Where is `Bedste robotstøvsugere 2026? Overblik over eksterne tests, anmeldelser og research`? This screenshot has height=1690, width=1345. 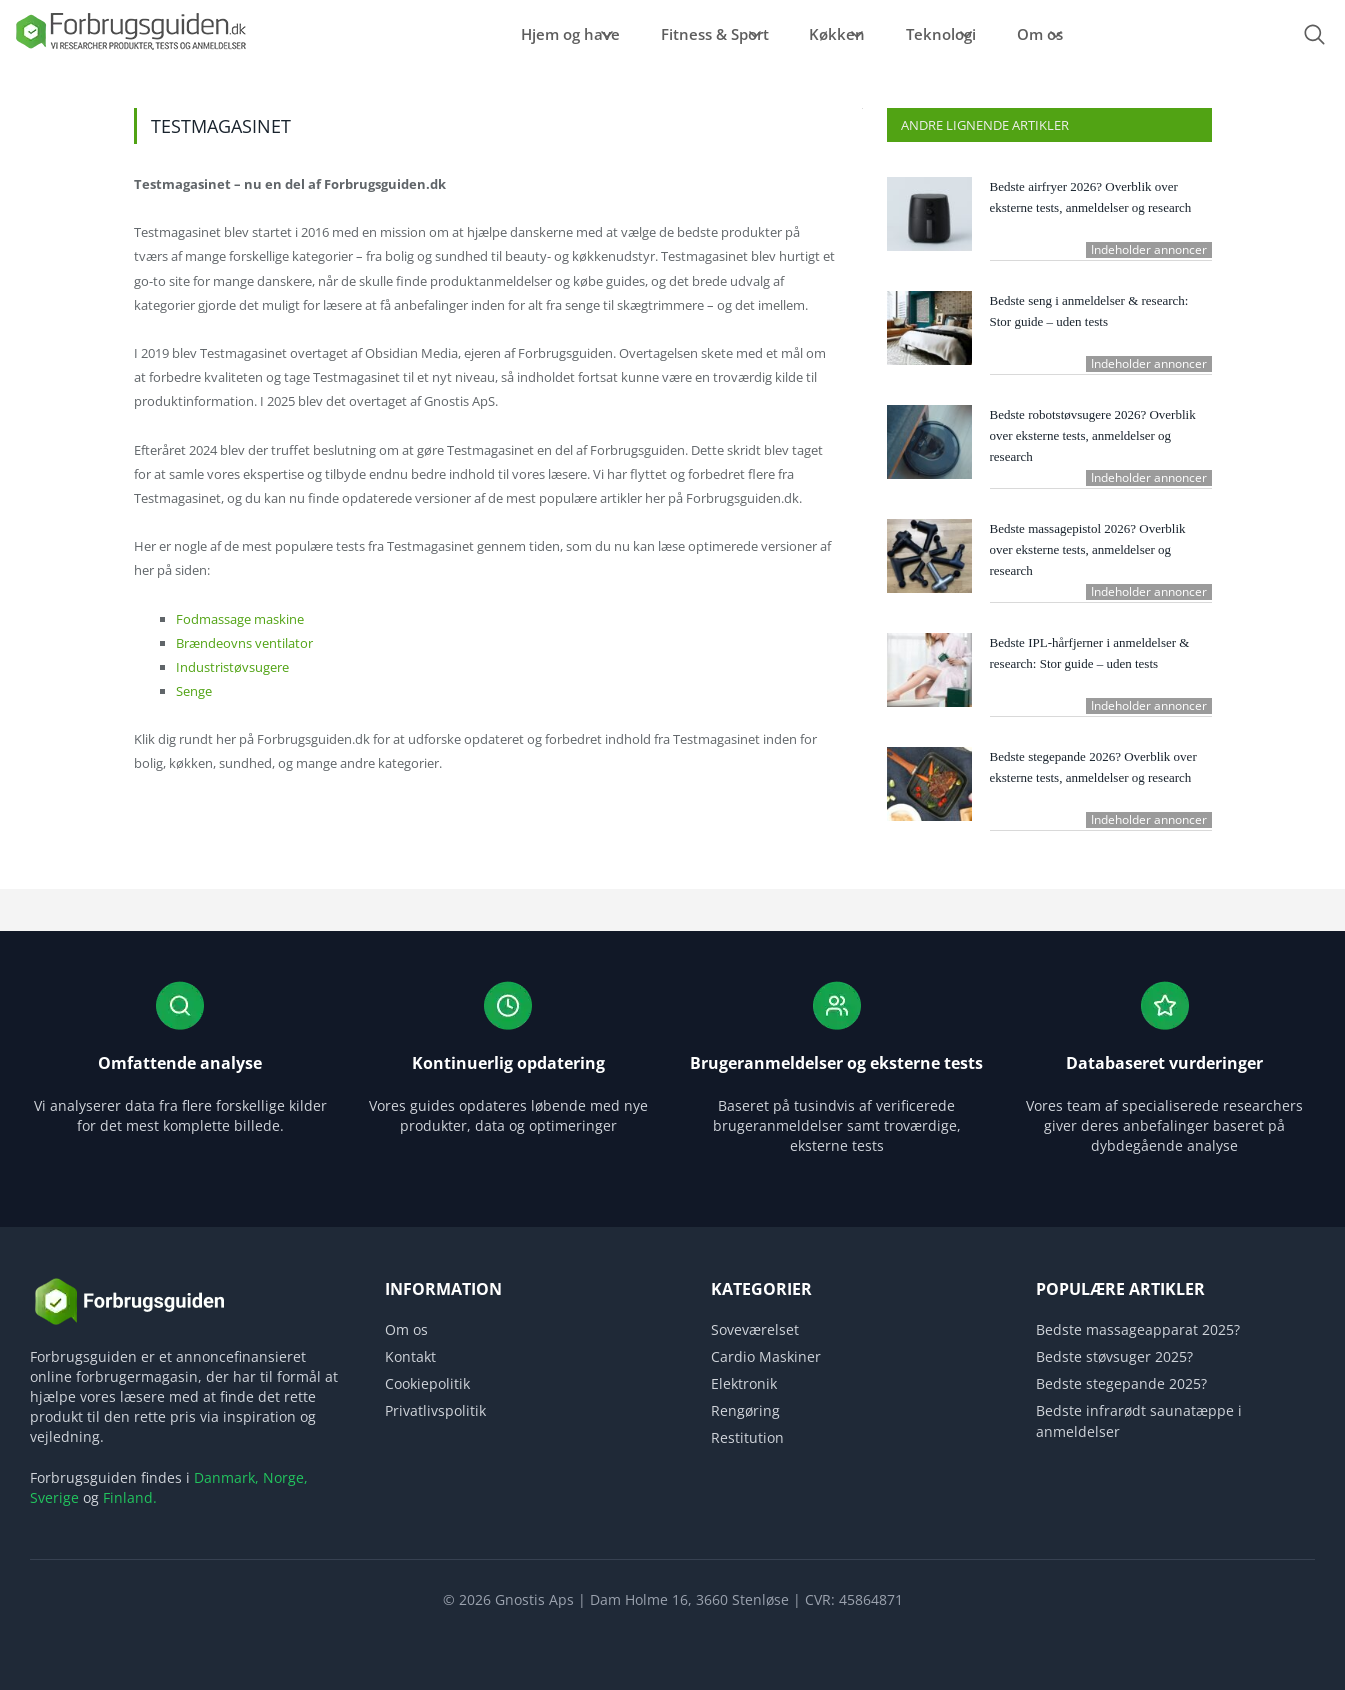 Bedste robotstøvsugere 2026? Overblik over eksterne tests, anmeldelser og research is located at coordinates (1093, 435).